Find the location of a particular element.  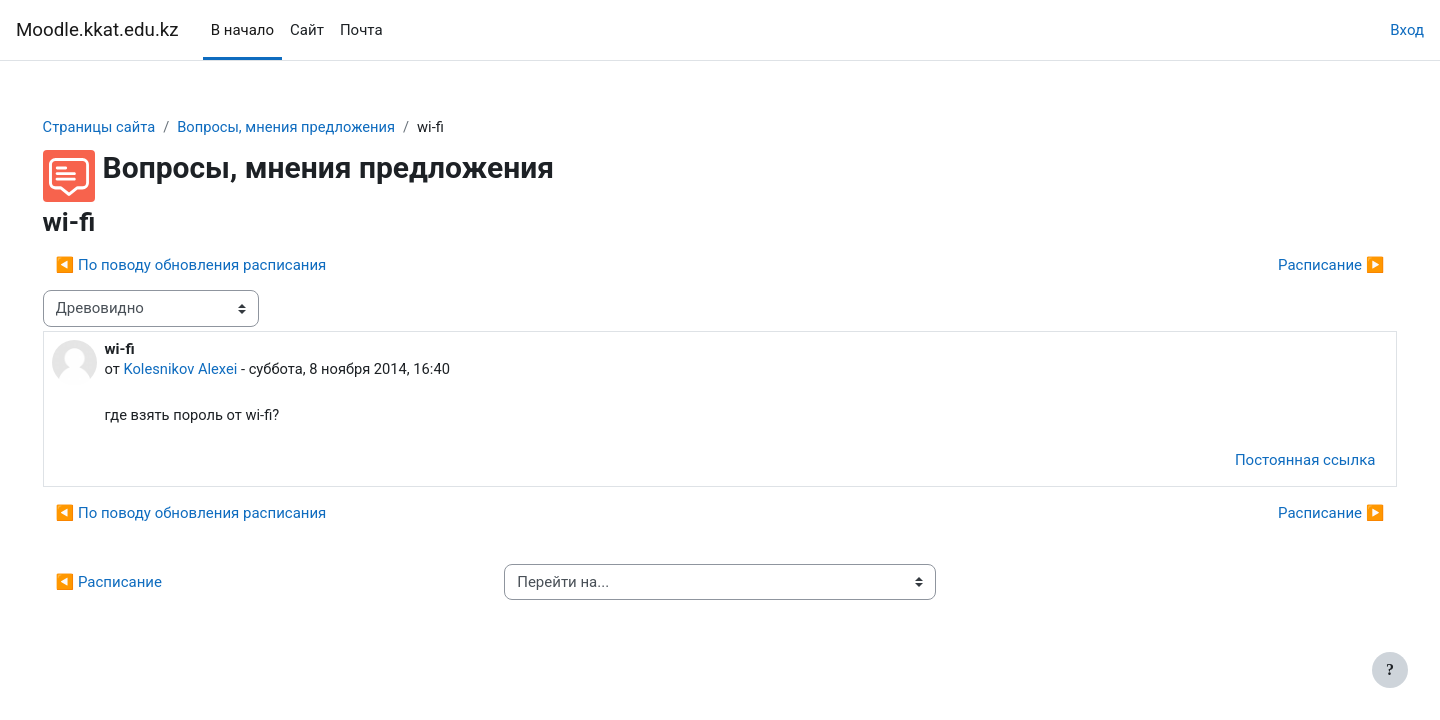

Страницы сайта is located at coordinates (128, 127).